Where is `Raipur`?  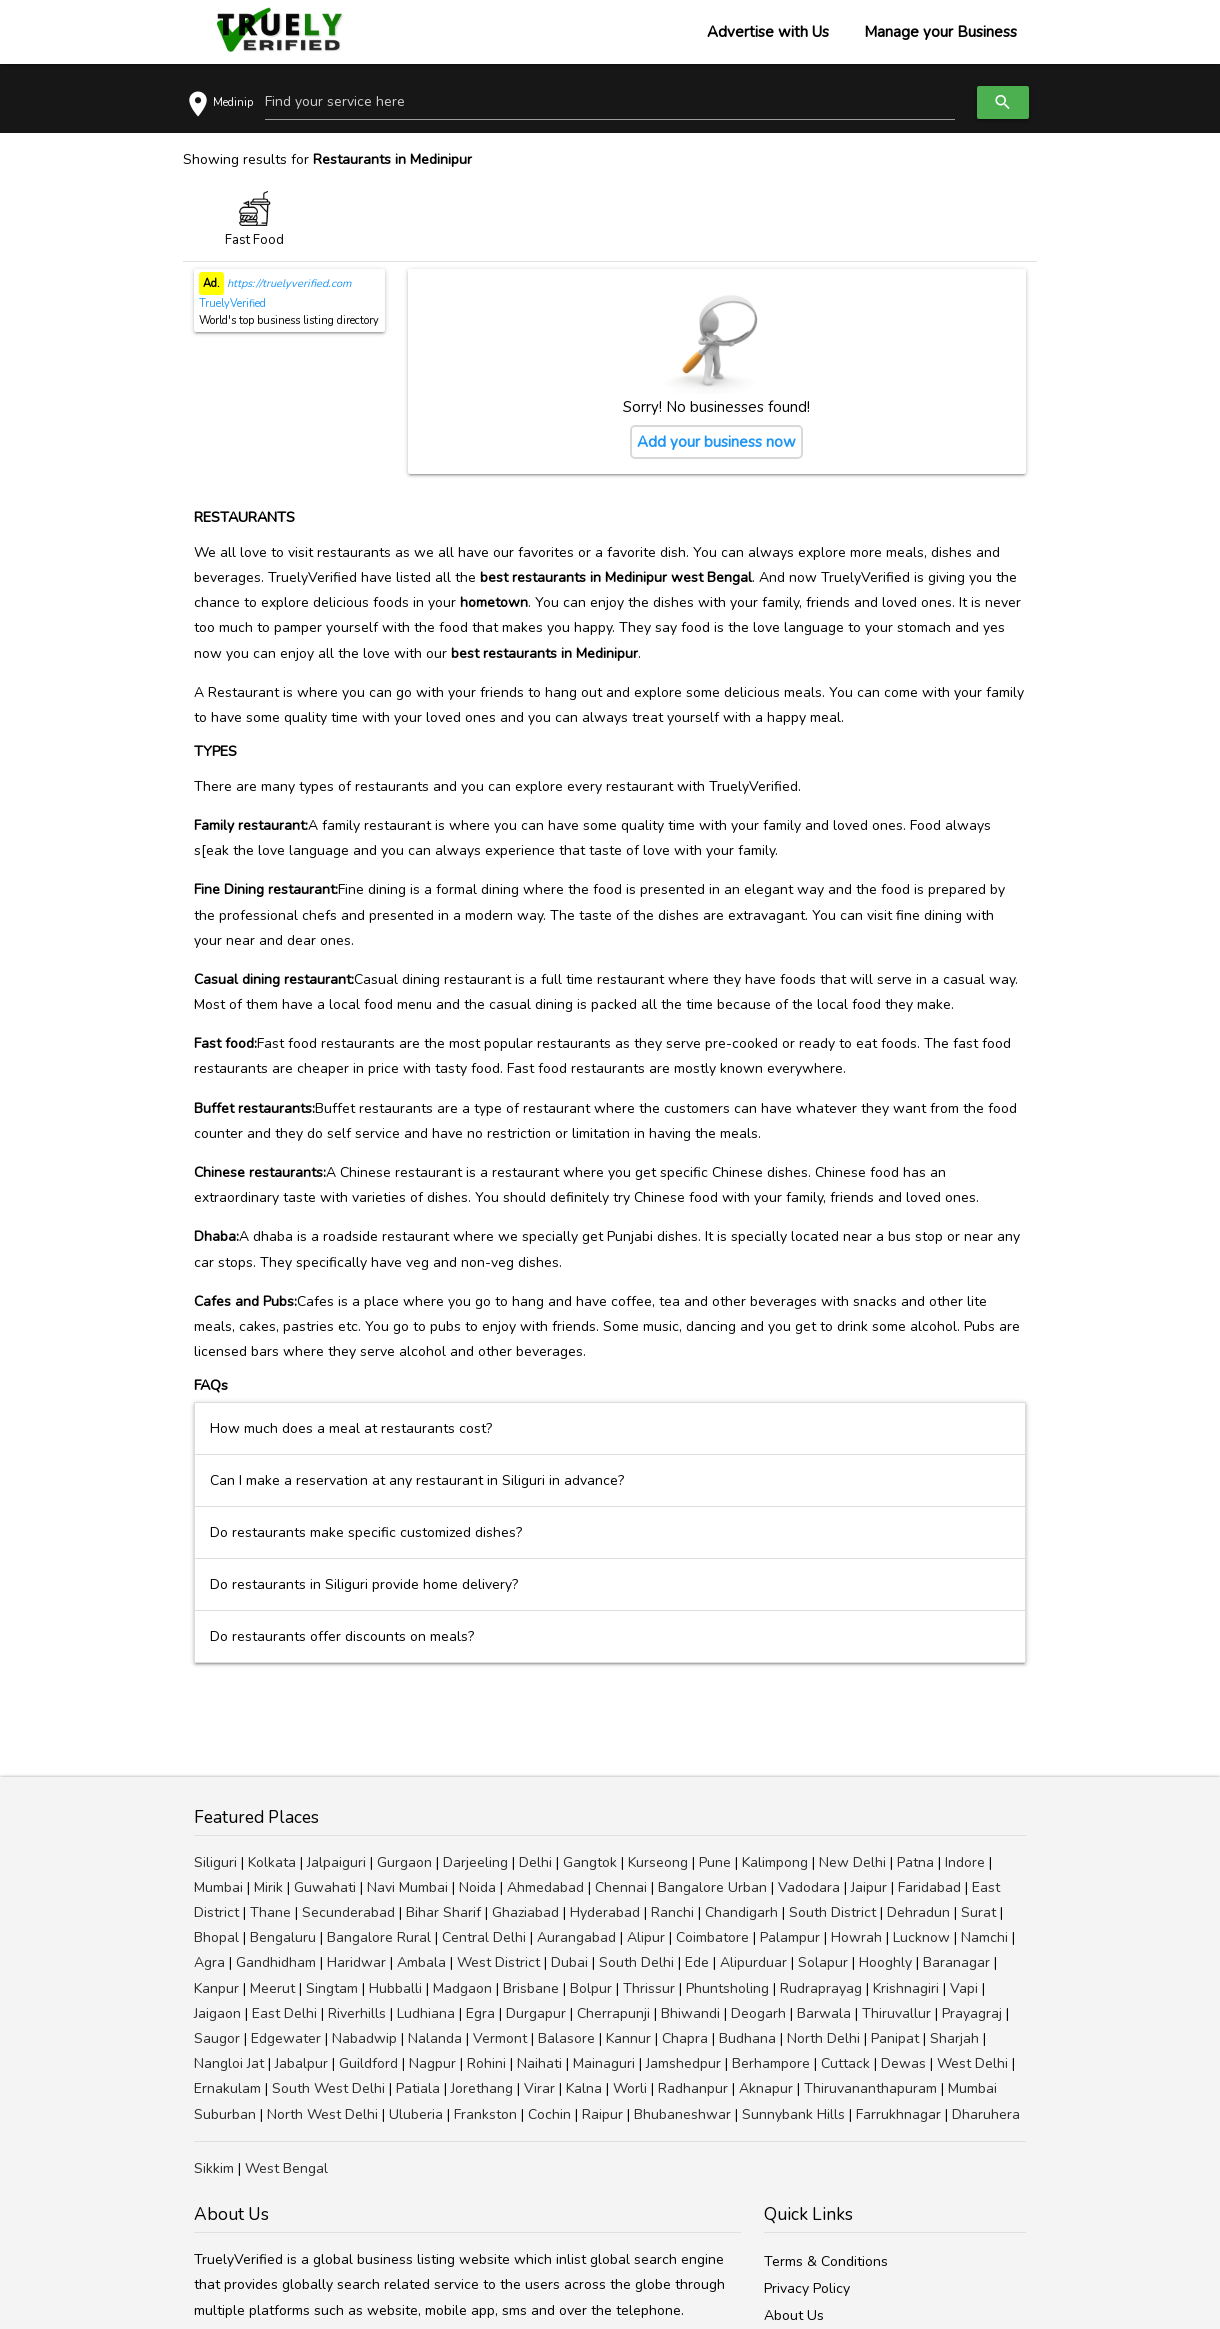 Raipur is located at coordinates (602, 2114).